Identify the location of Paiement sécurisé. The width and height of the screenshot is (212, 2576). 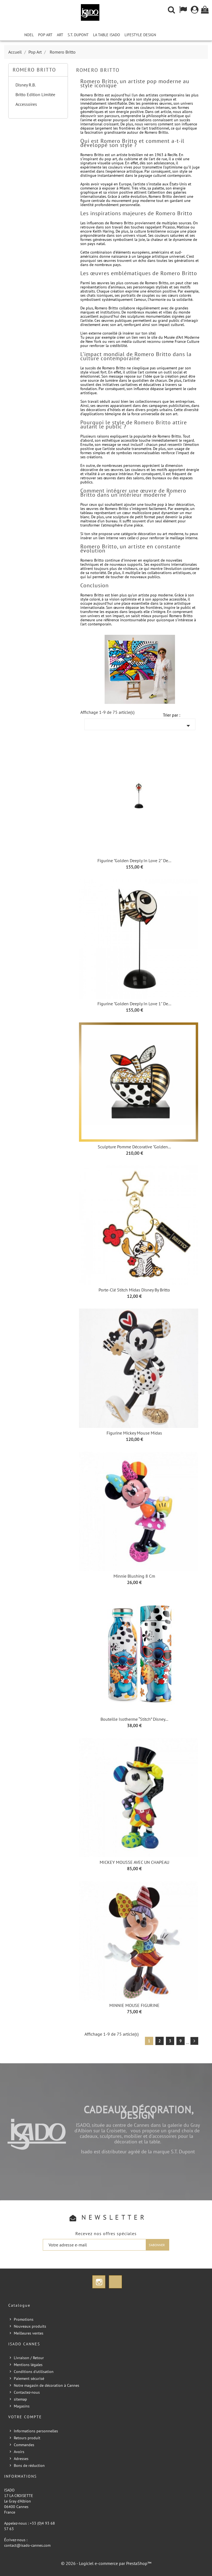
(29, 2378).